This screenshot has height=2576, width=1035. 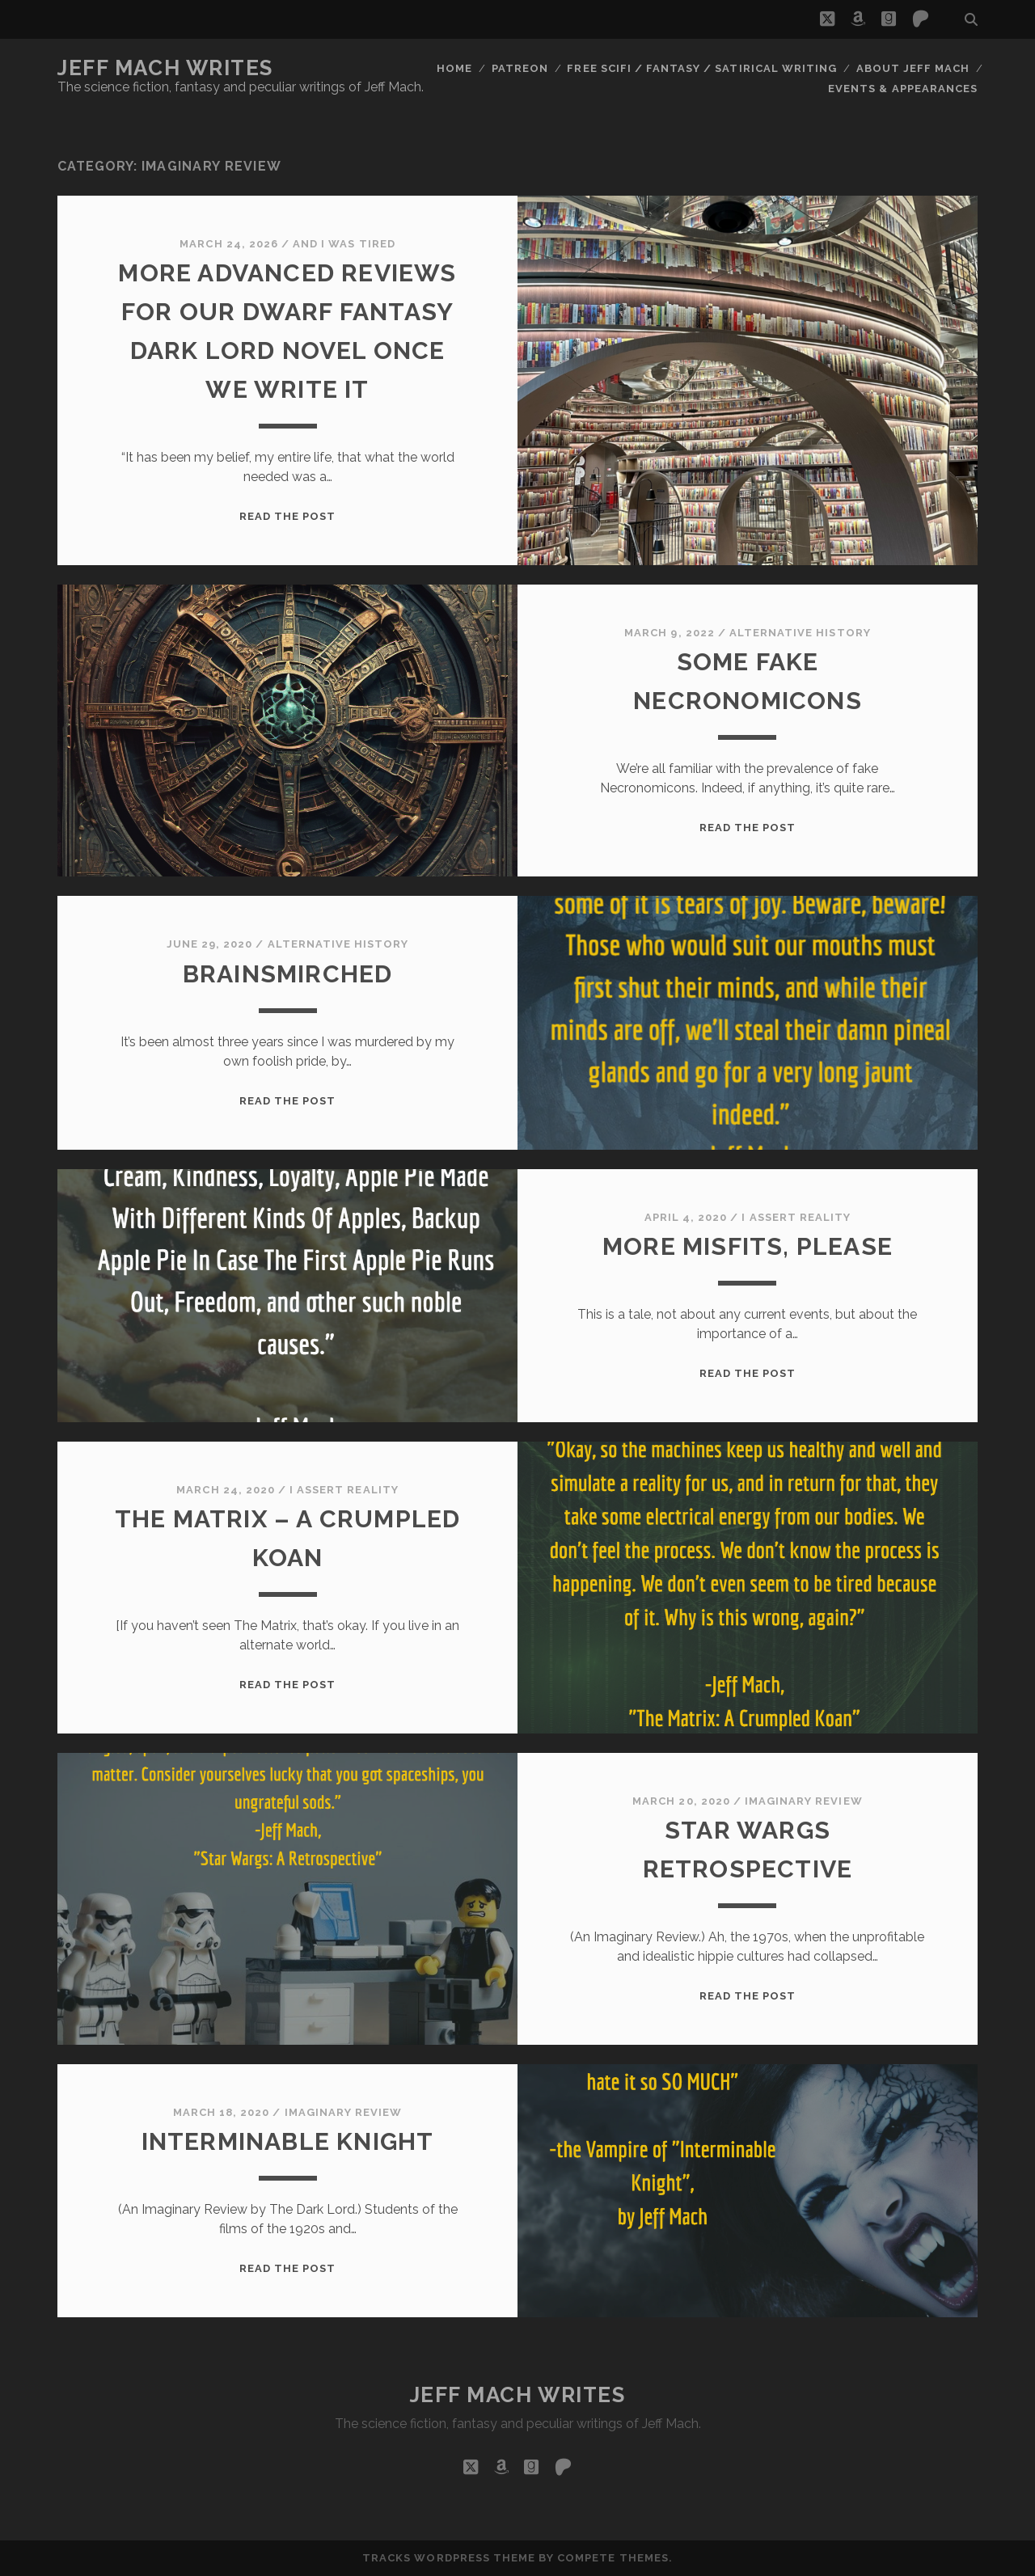 I want to click on I assert reality, so click(x=796, y=1217).